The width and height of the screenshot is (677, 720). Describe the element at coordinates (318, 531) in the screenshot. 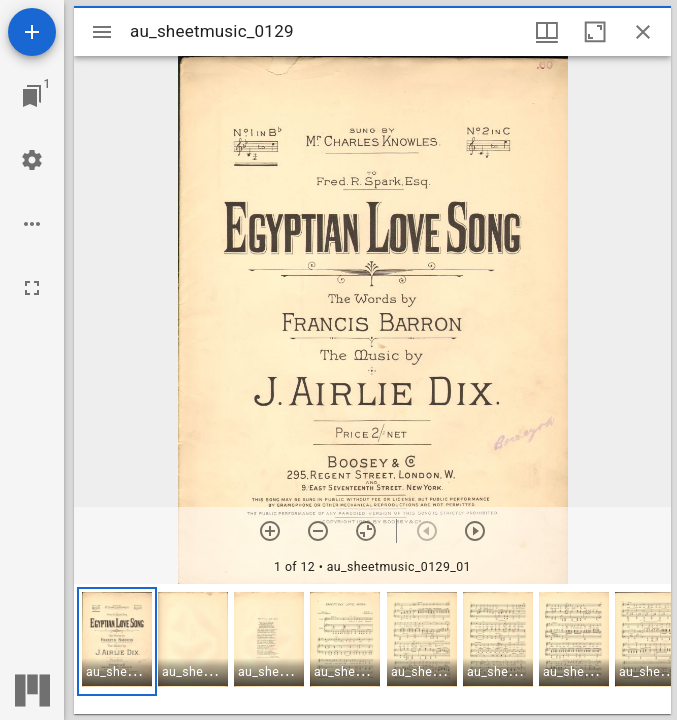

I see `[Zoom out]` at that location.